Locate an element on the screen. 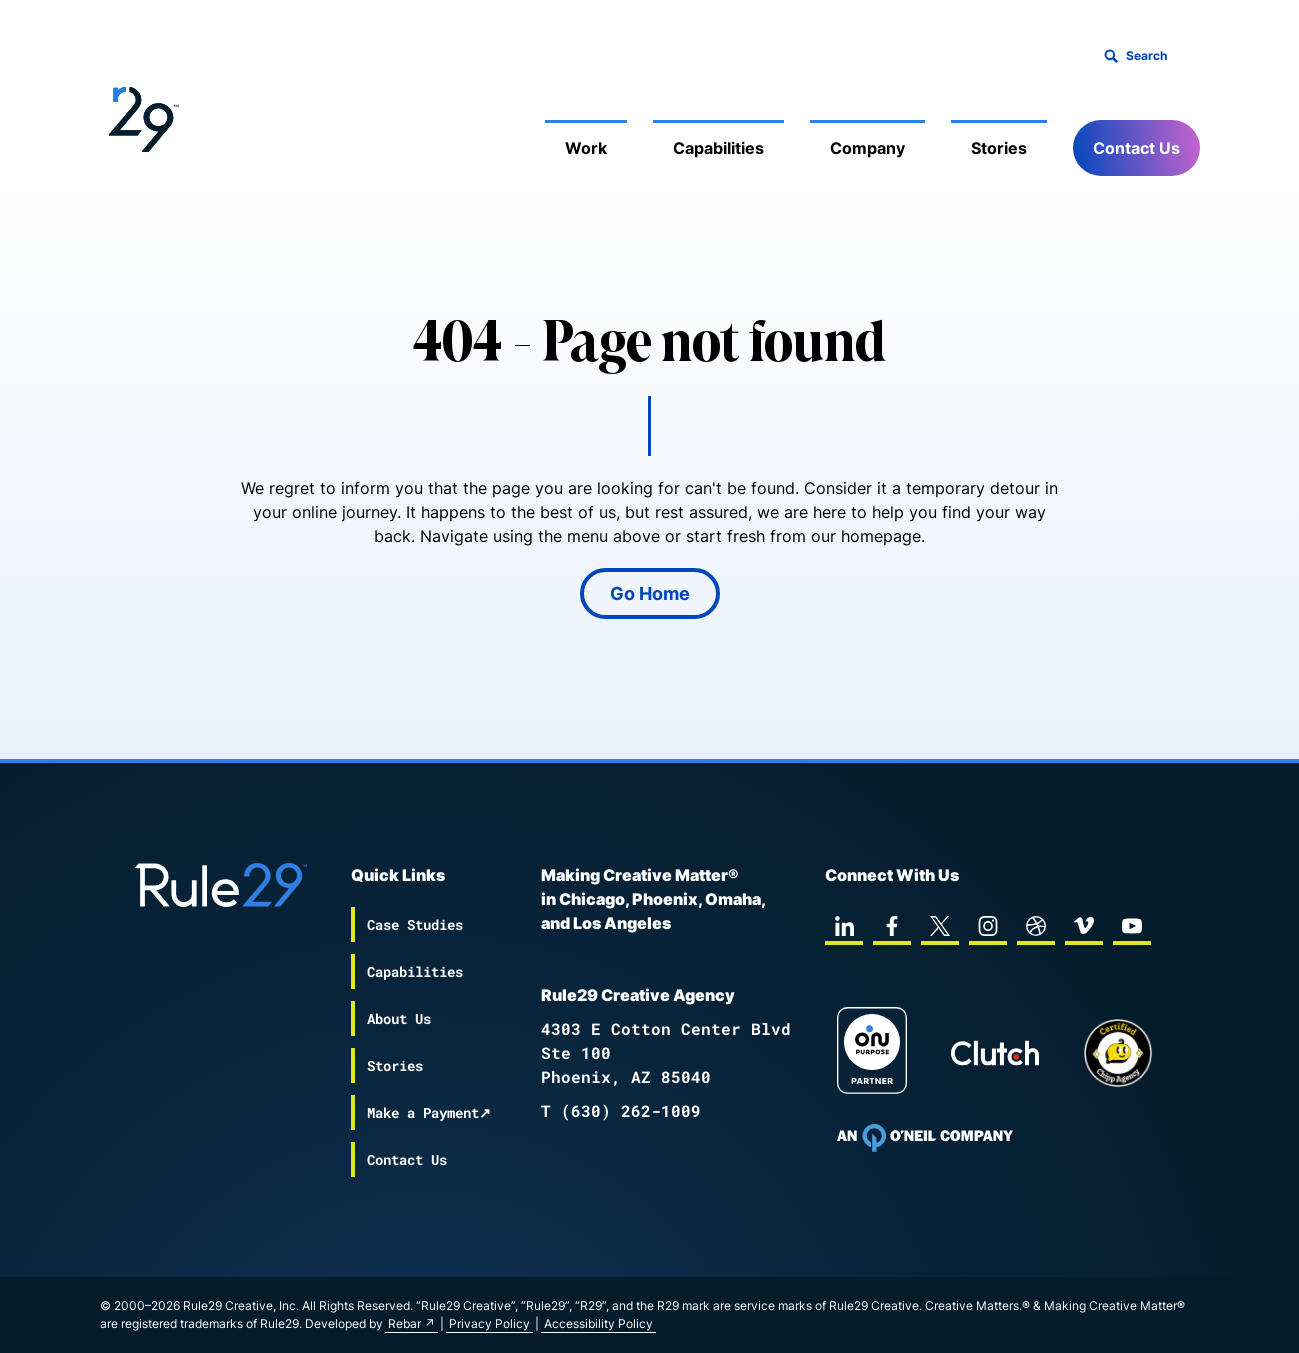 This screenshot has width=1299, height=1353. [vimeo] is located at coordinates (1084, 926).